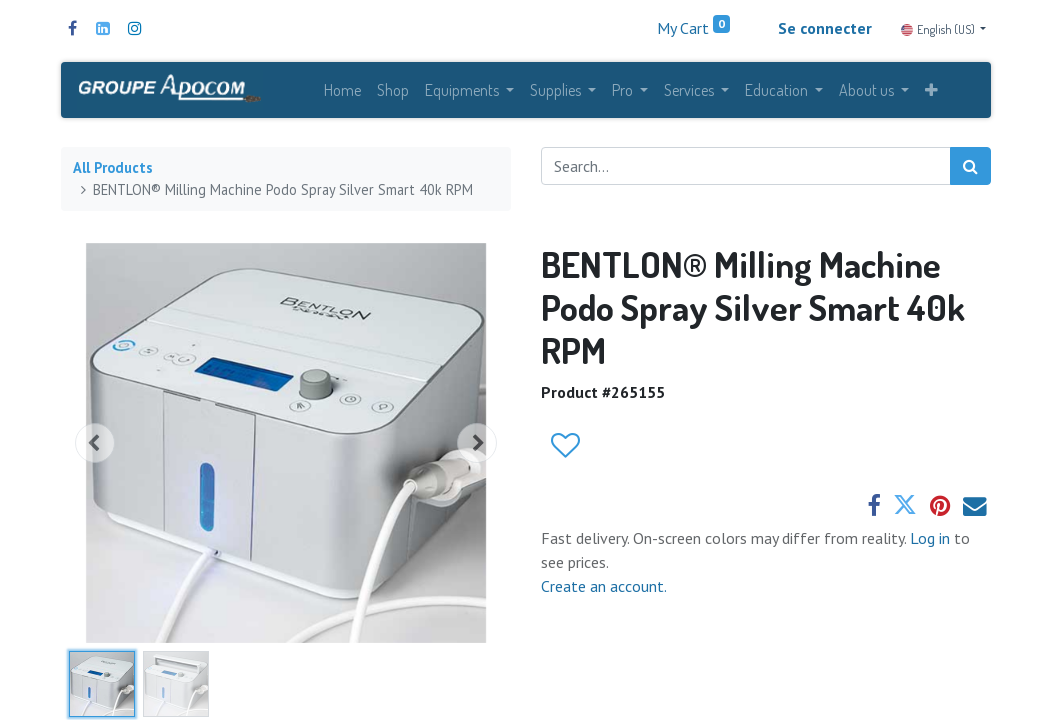  What do you see at coordinates (604, 590) in the screenshot?
I see `Create an account.` at bounding box center [604, 590].